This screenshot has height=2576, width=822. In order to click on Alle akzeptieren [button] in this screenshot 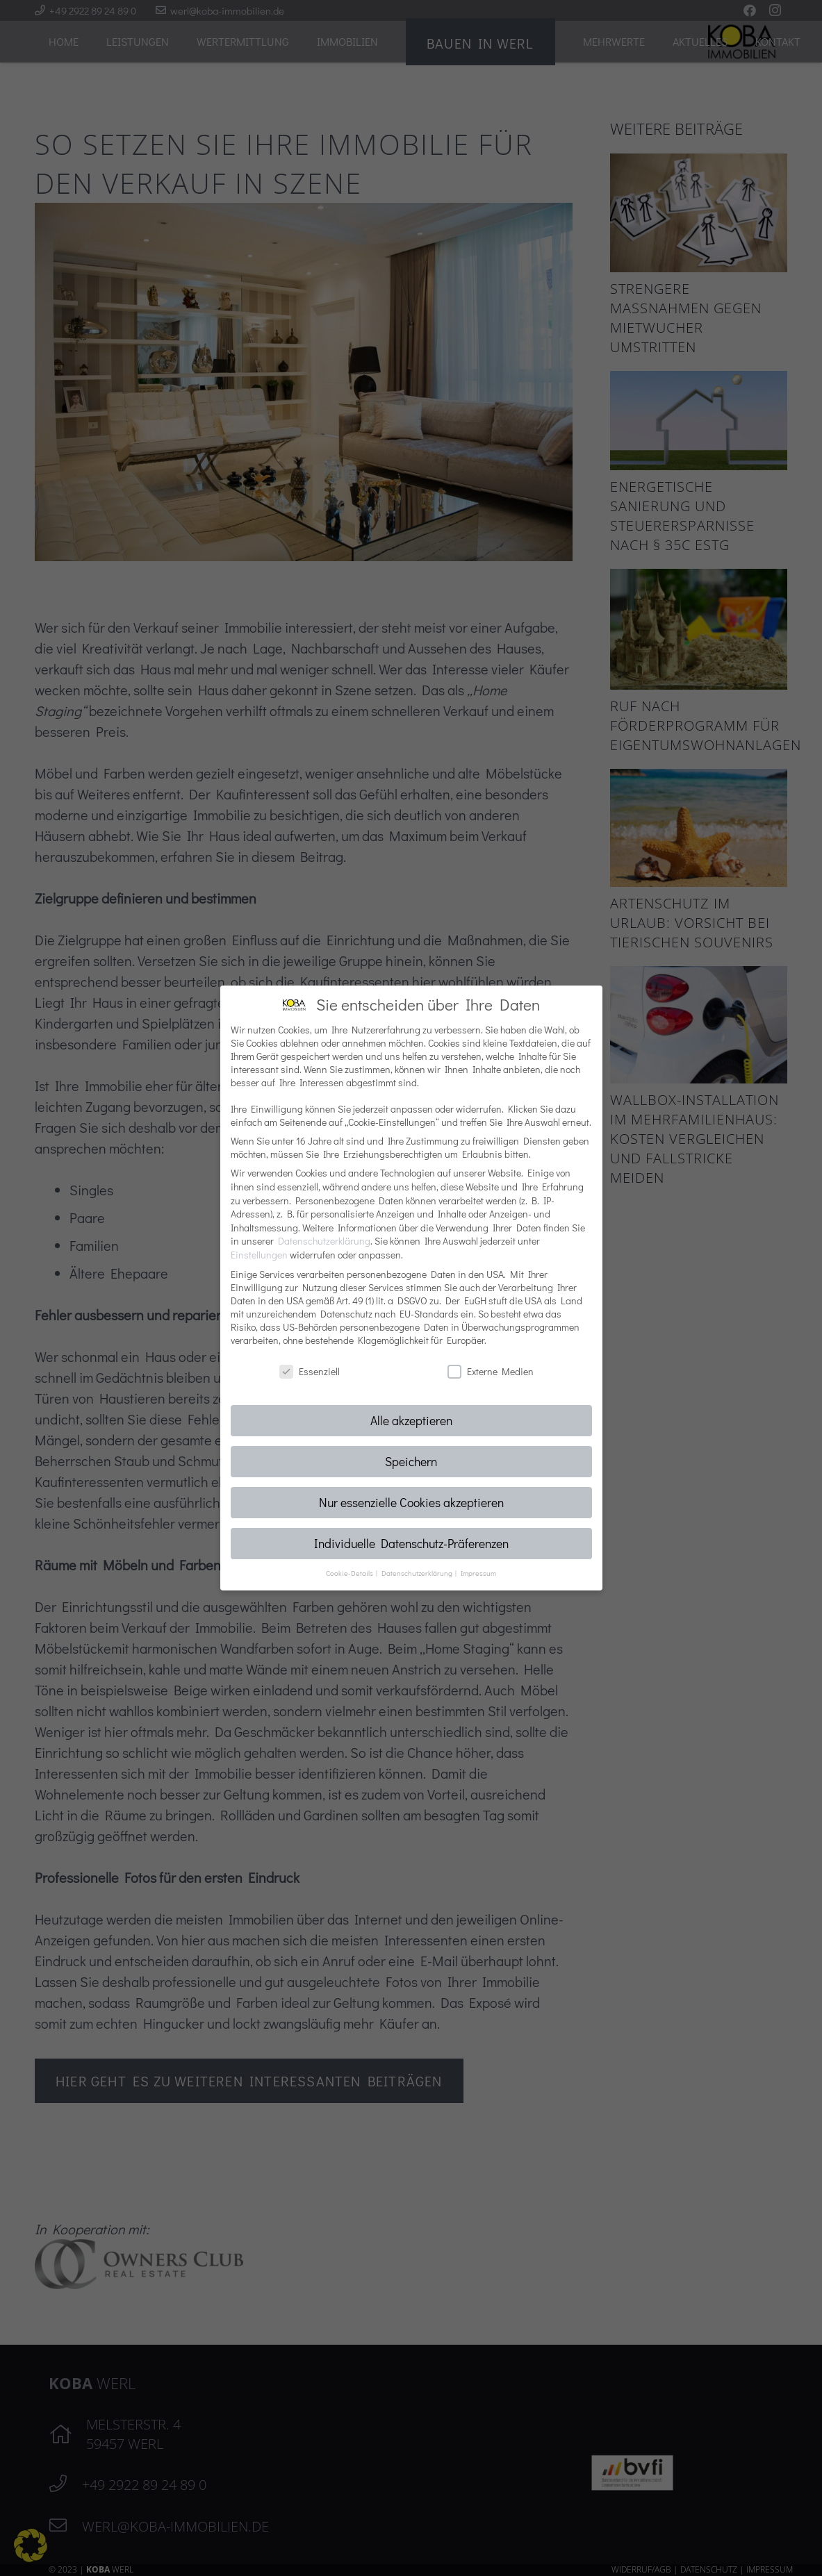, I will do `click(411, 1421)`.